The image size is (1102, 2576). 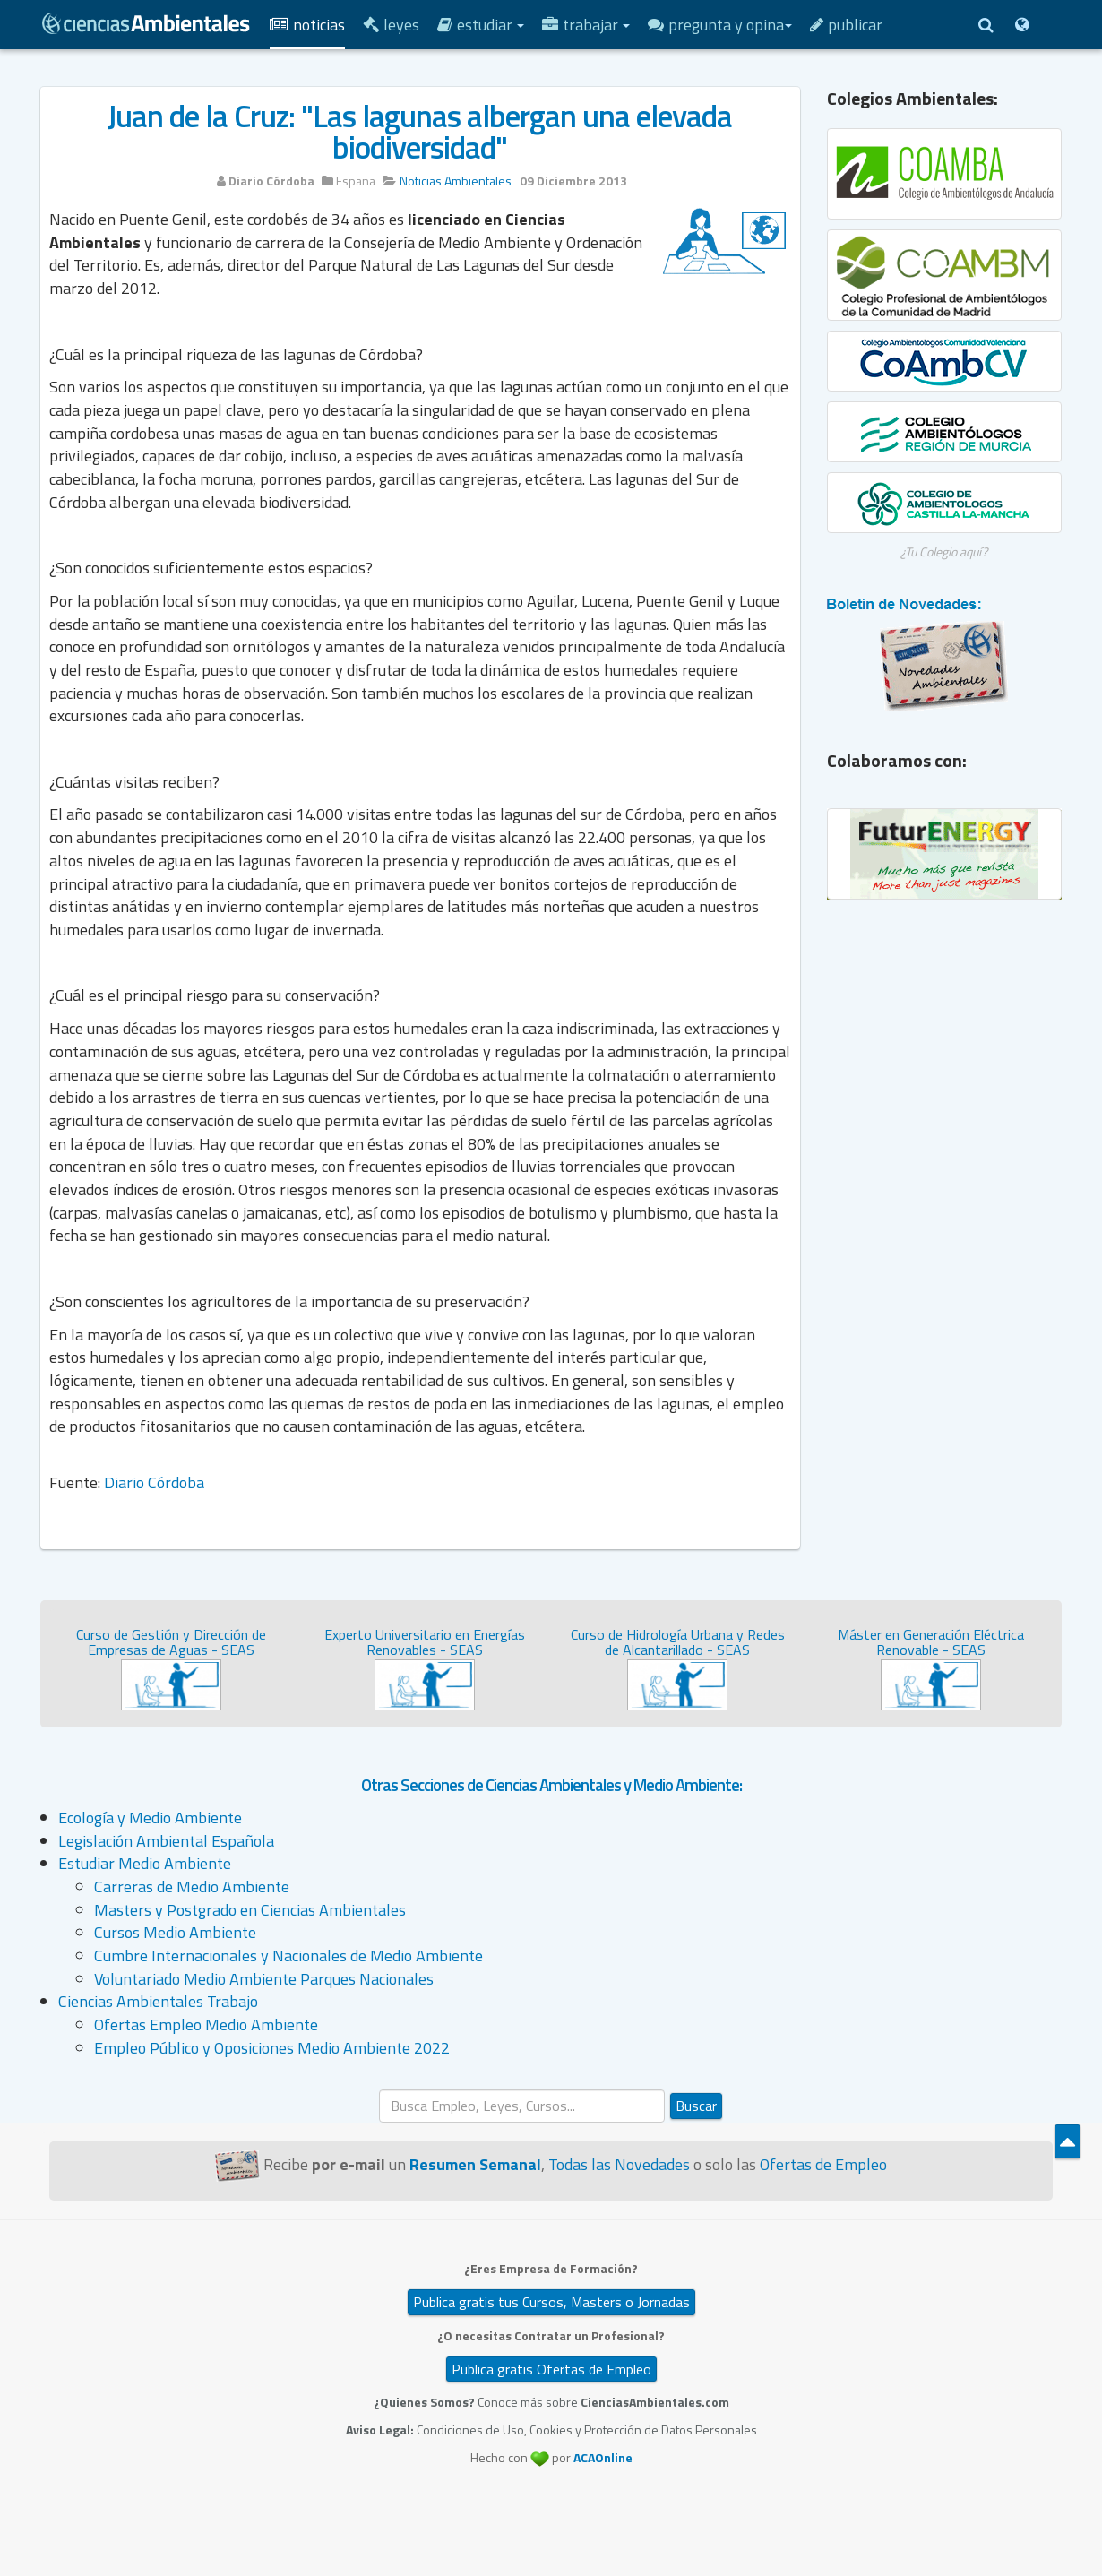 What do you see at coordinates (206, 2024) in the screenshot?
I see `Ofertas Empleo Medio Ambiente` at bounding box center [206, 2024].